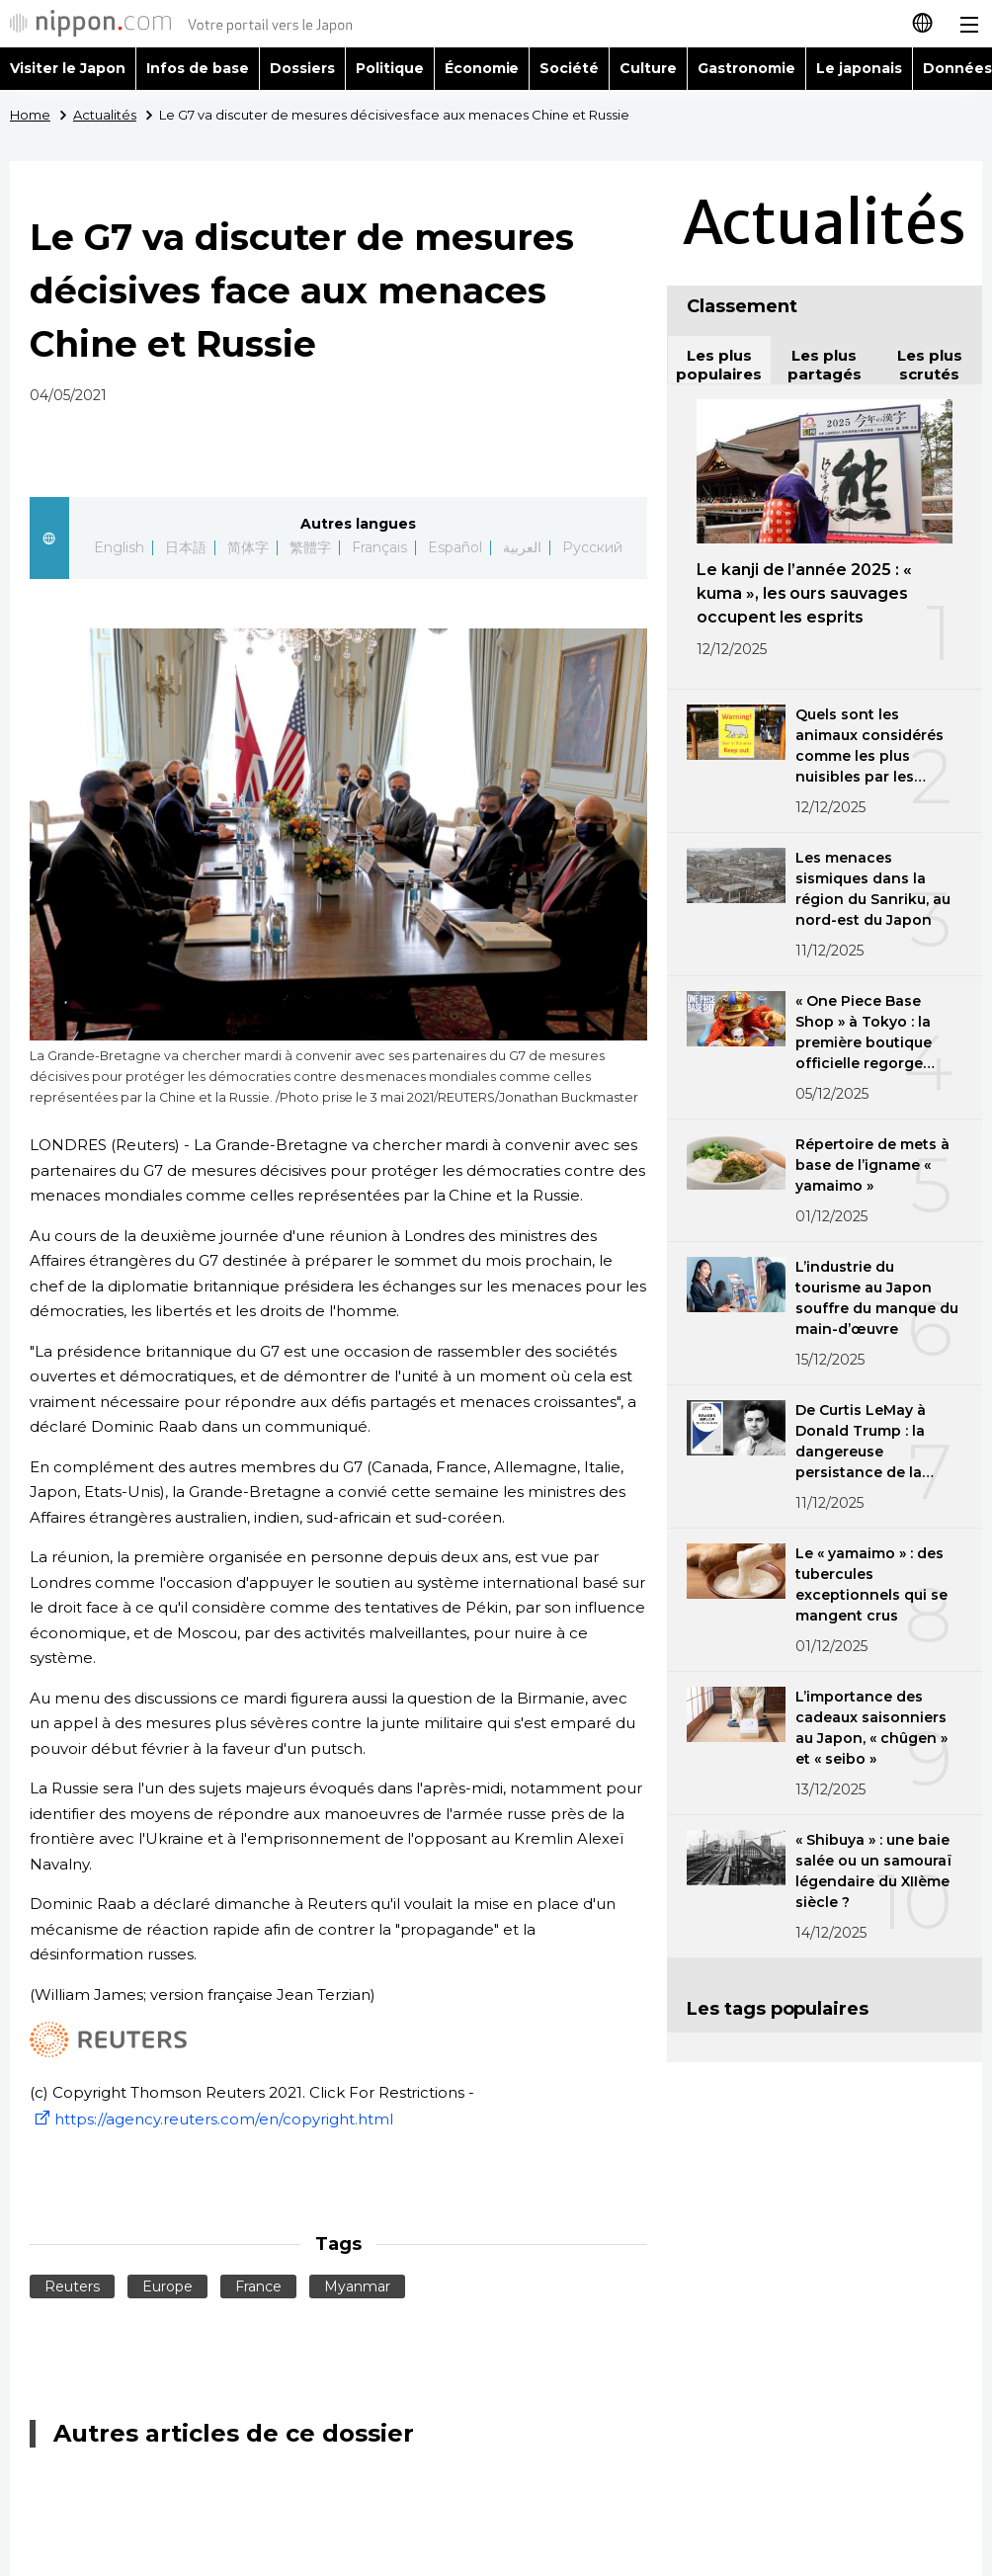 The width and height of the screenshot is (992, 2576). What do you see at coordinates (67, 68) in the screenshot?
I see `Visiter le Japon` at bounding box center [67, 68].